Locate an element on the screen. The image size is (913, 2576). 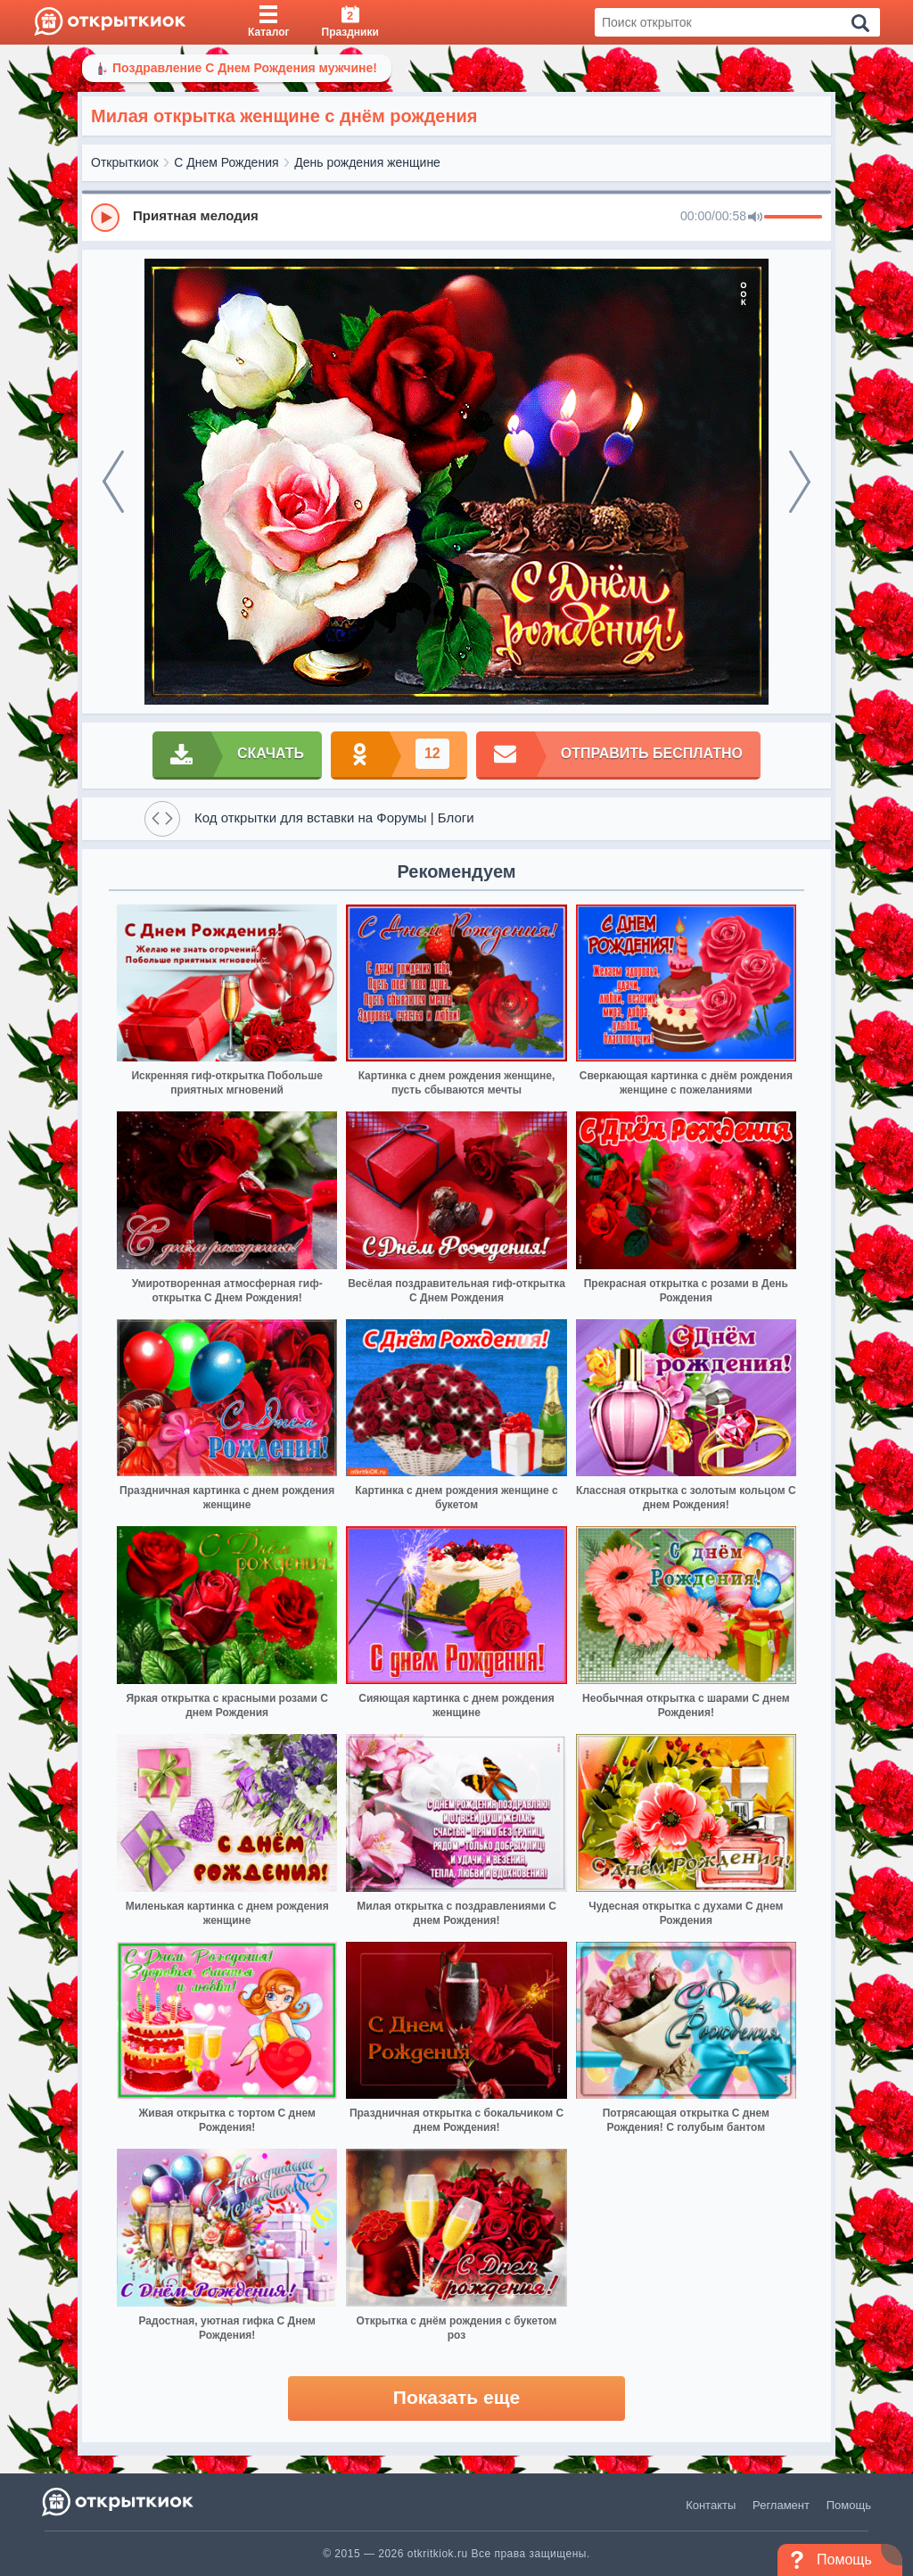
[progressbar] is located at coordinates (793, 217).